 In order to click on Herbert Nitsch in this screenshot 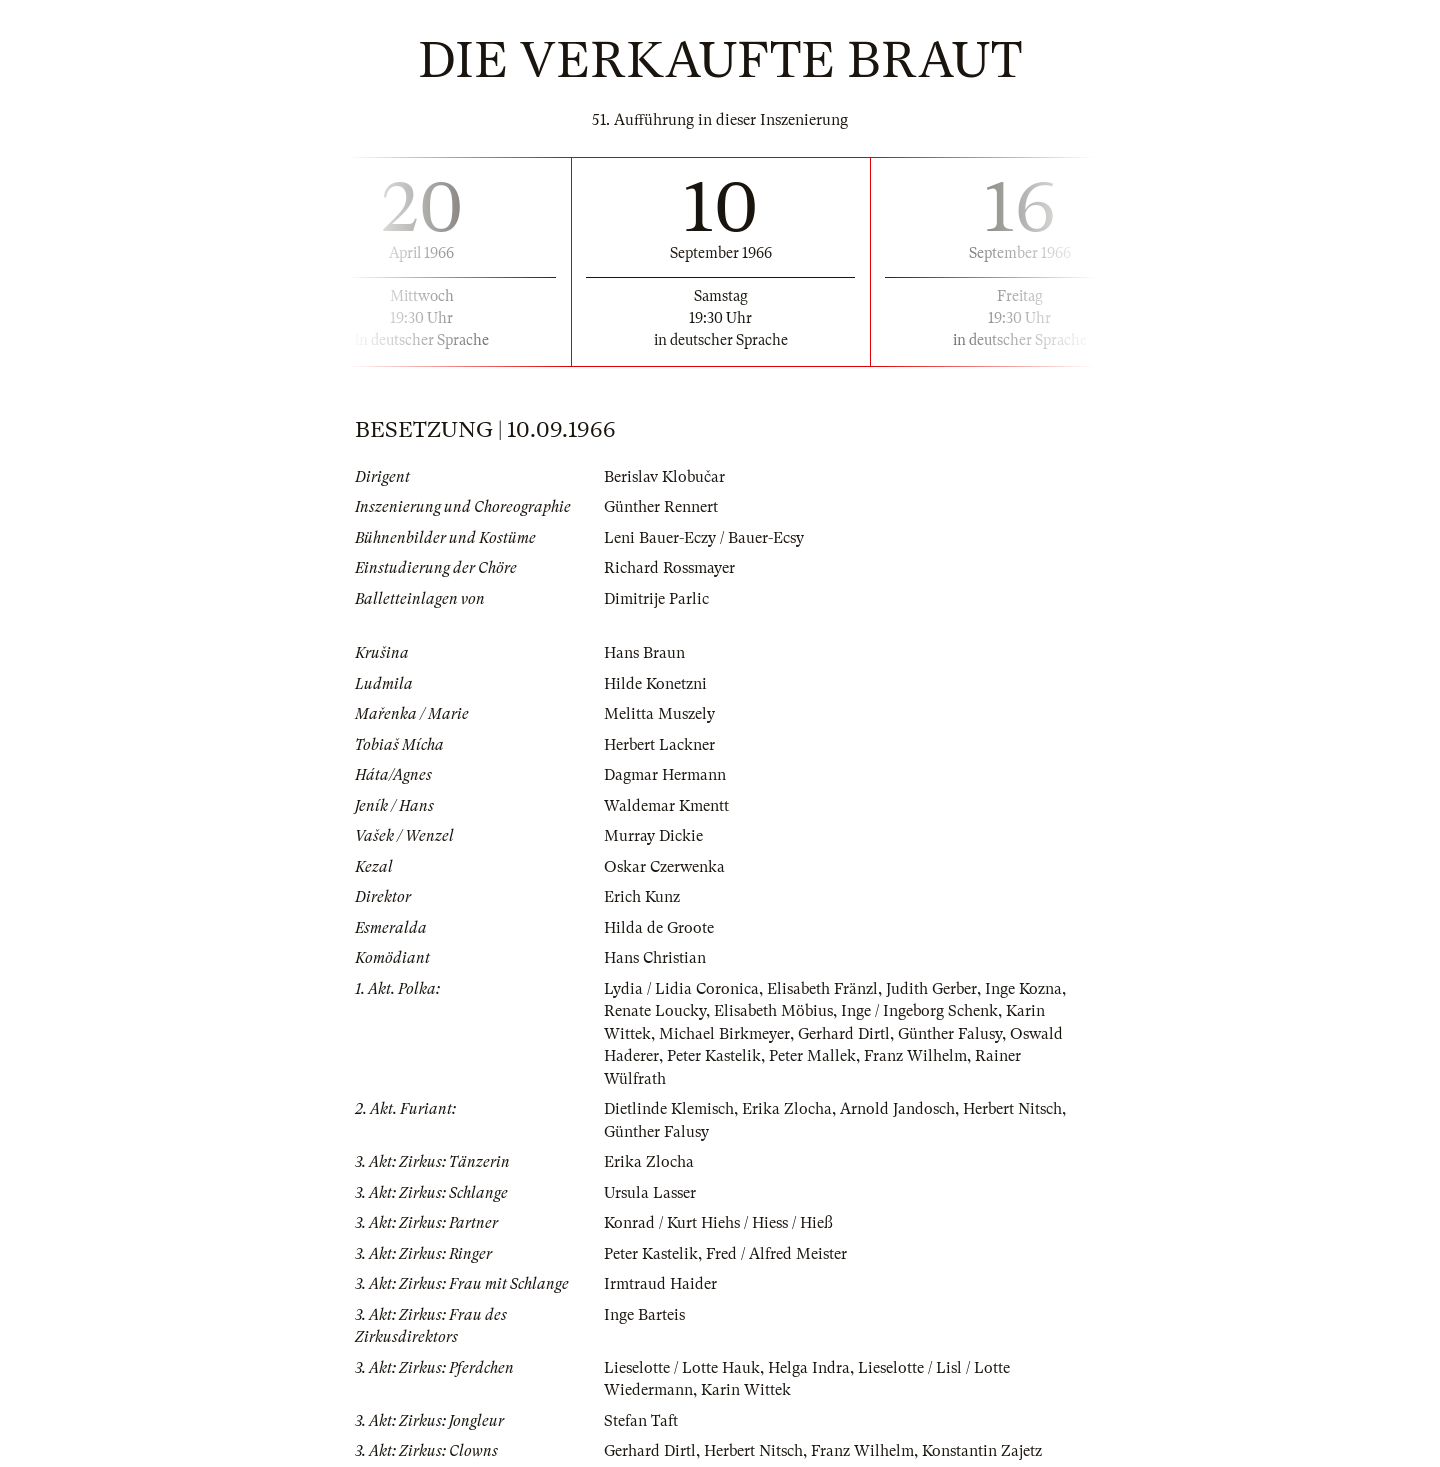, I will do `click(1012, 1109)`.